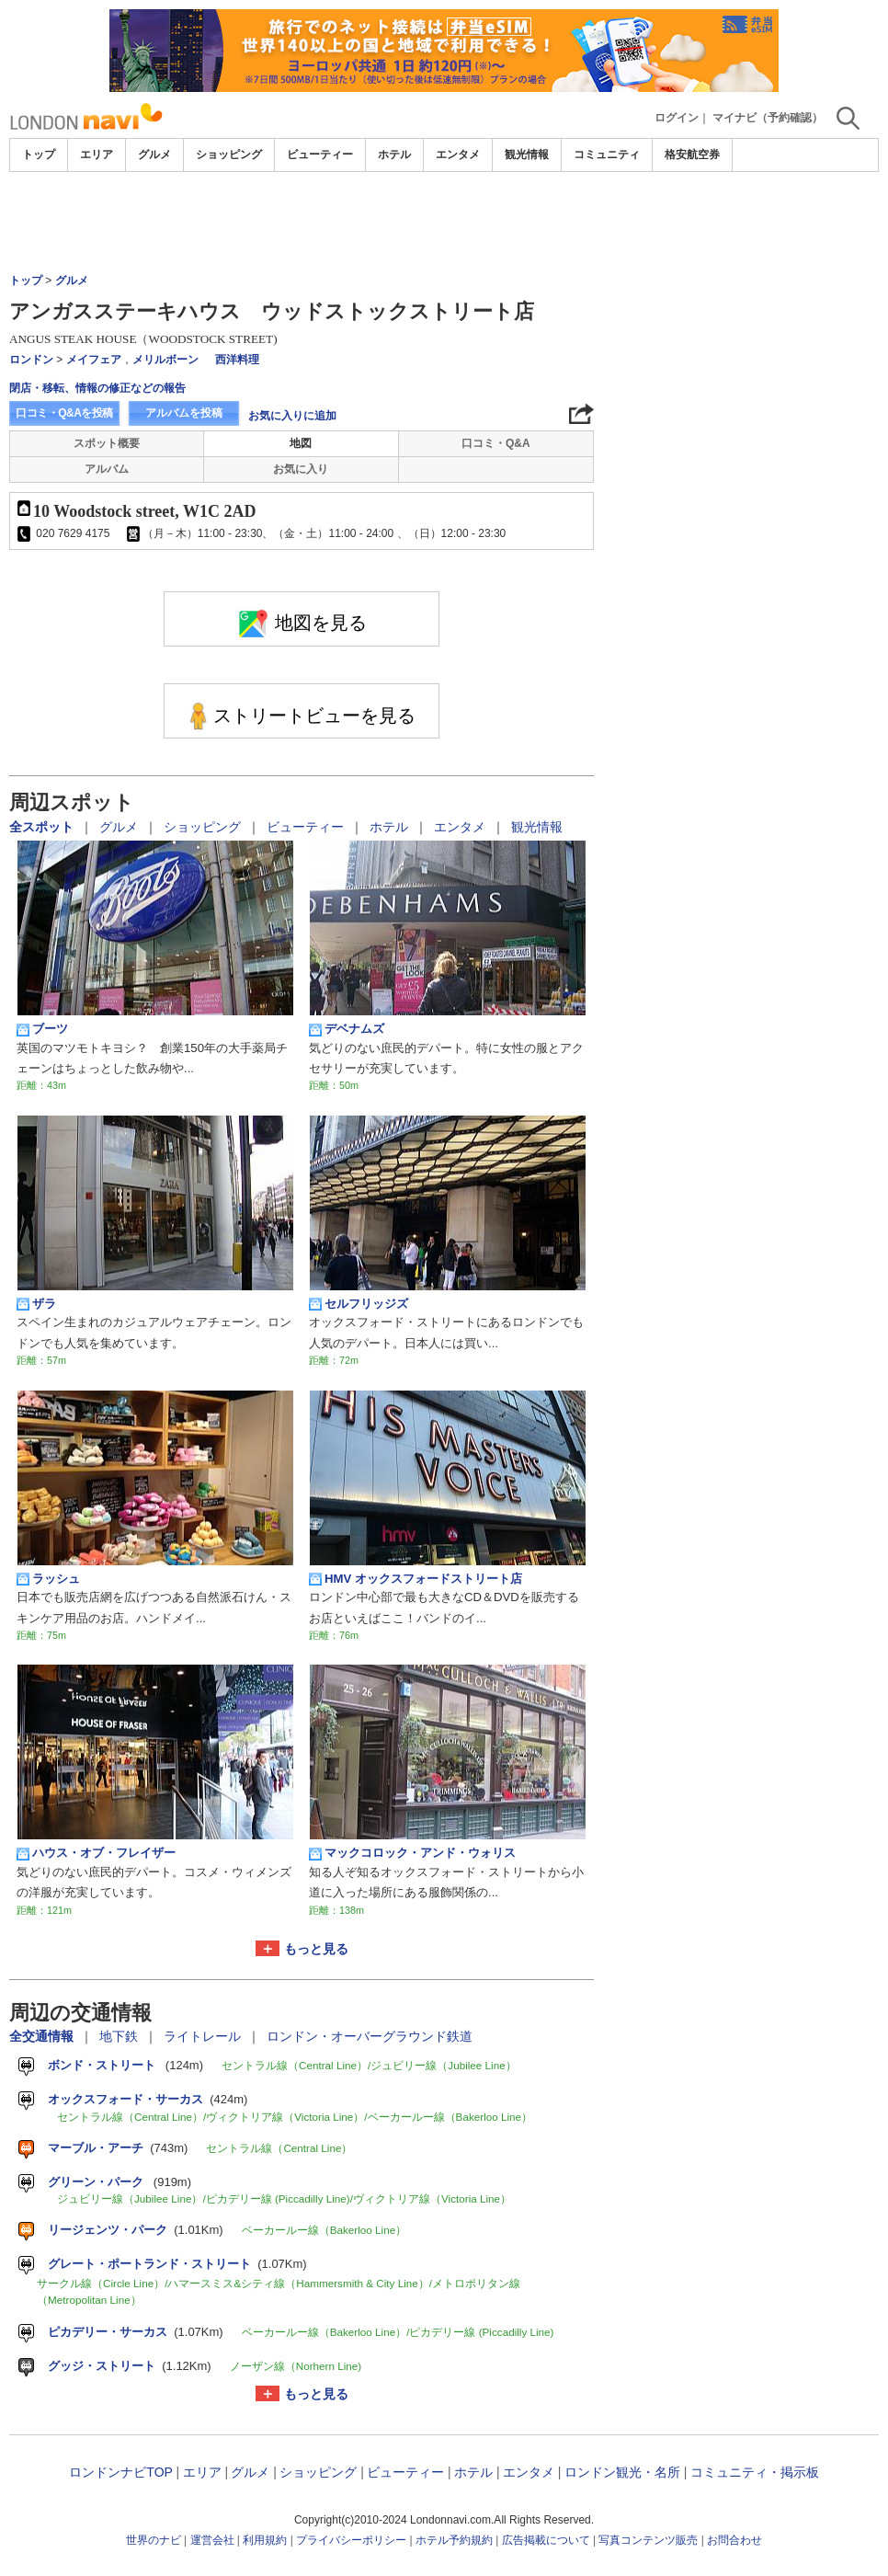  I want to click on ブーツ, so click(42, 1029).